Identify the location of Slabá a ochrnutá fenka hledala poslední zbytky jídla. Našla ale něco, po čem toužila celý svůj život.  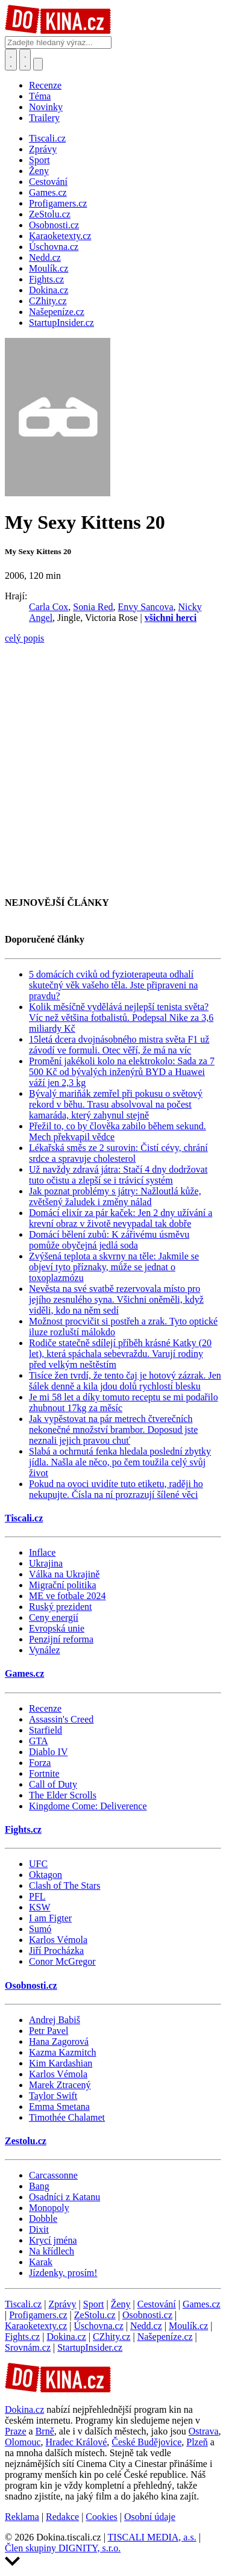
(120, 1462).